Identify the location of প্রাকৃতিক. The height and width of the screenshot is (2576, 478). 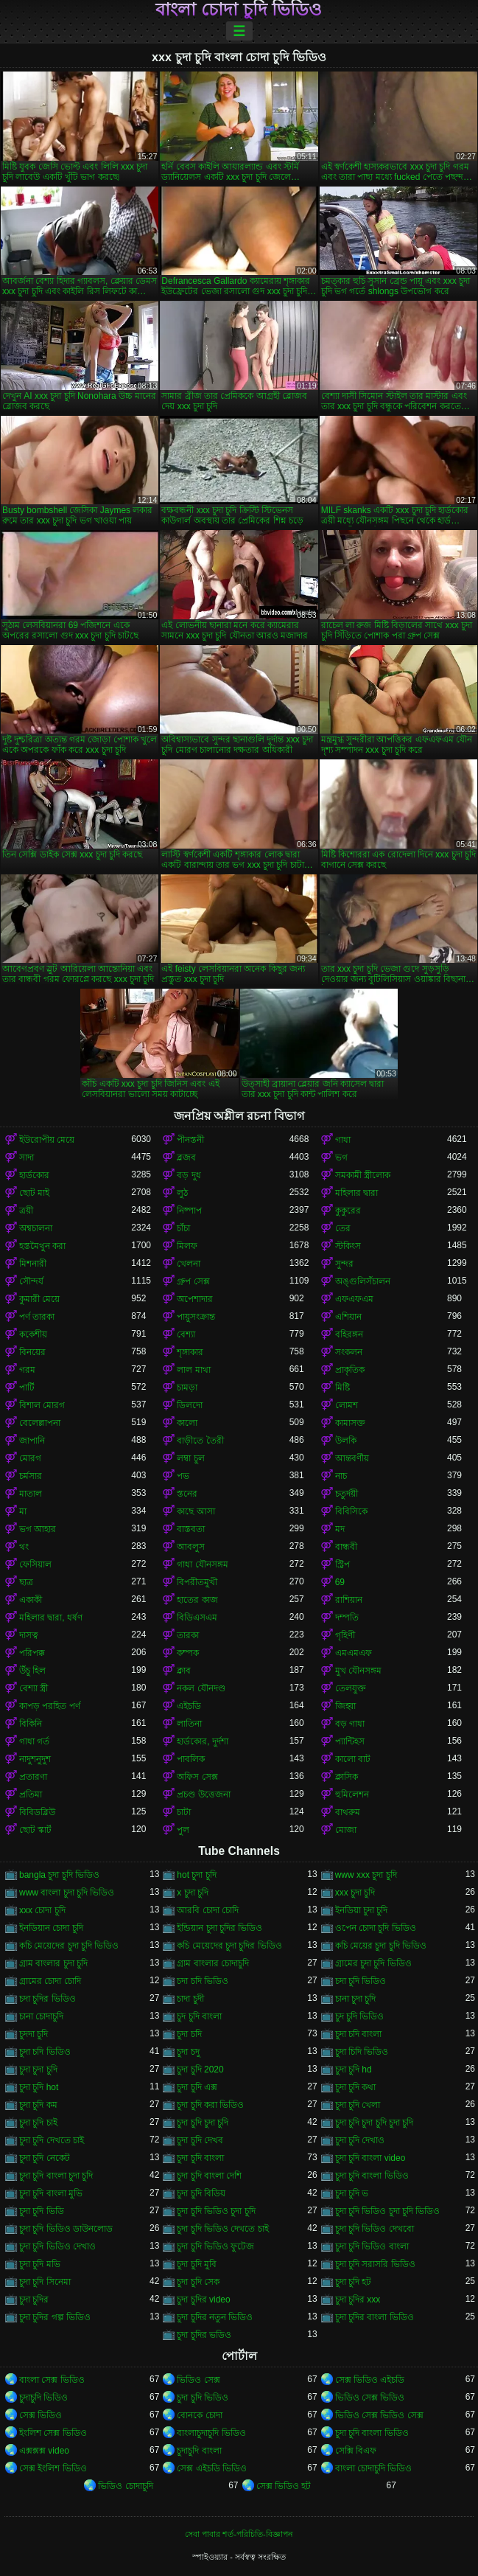
(350, 1370).